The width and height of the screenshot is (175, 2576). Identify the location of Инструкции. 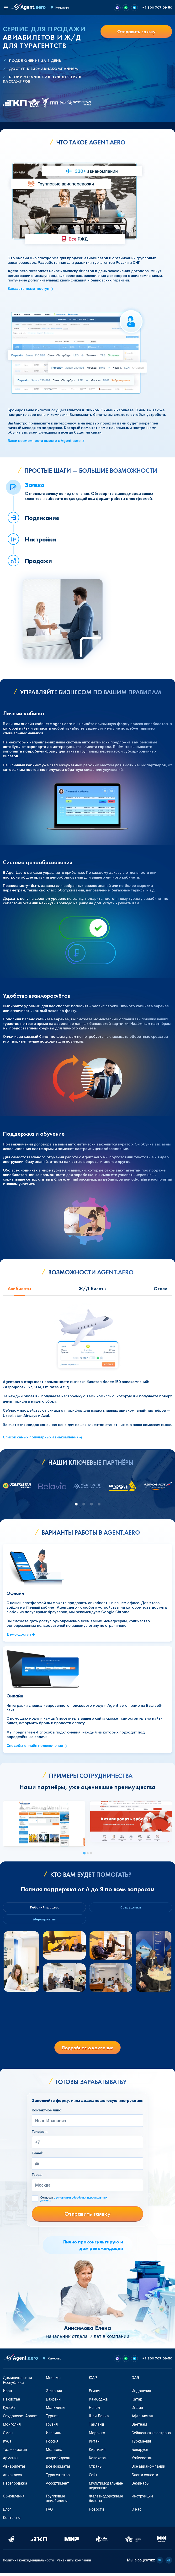
(142, 2499).